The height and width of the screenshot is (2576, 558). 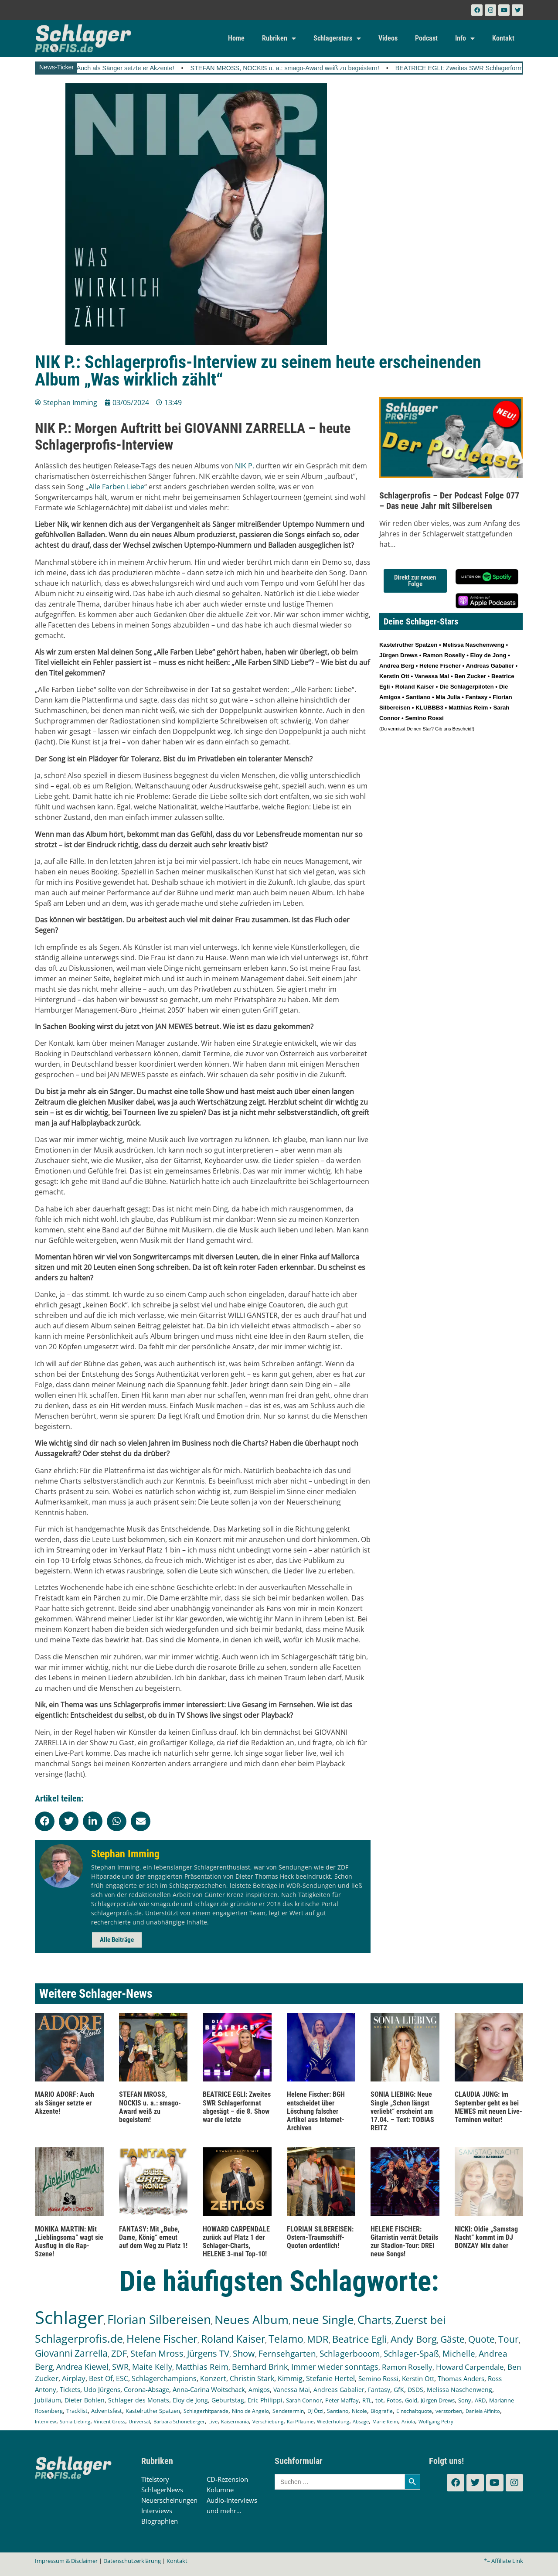 I want to click on Ben Zucker, so click(x=470, y=676).